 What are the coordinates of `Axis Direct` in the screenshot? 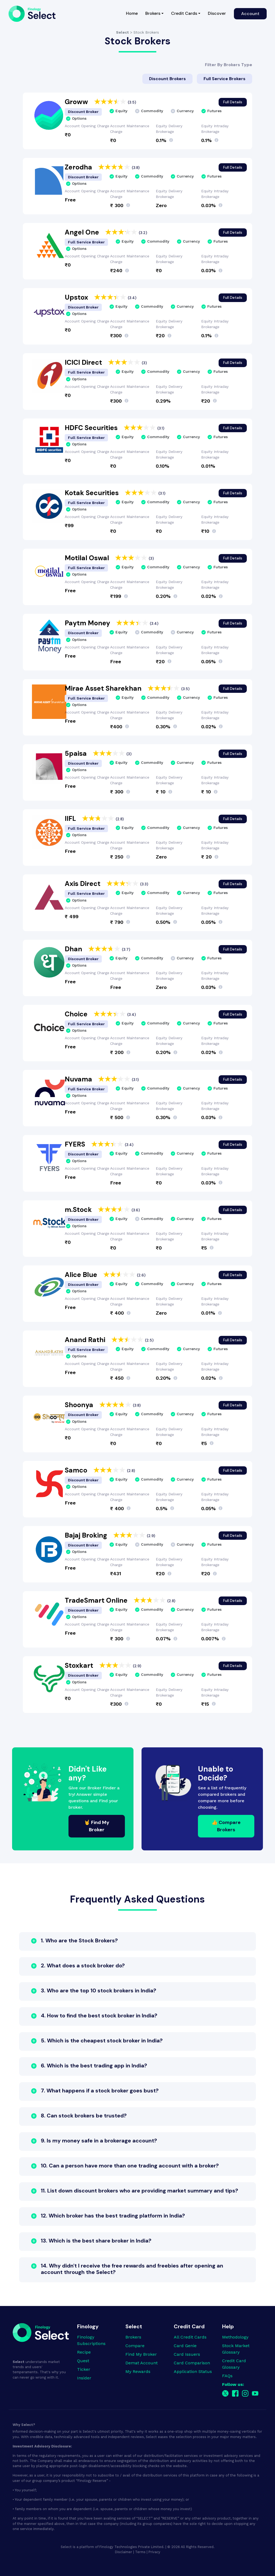 It's located at (83, 883).